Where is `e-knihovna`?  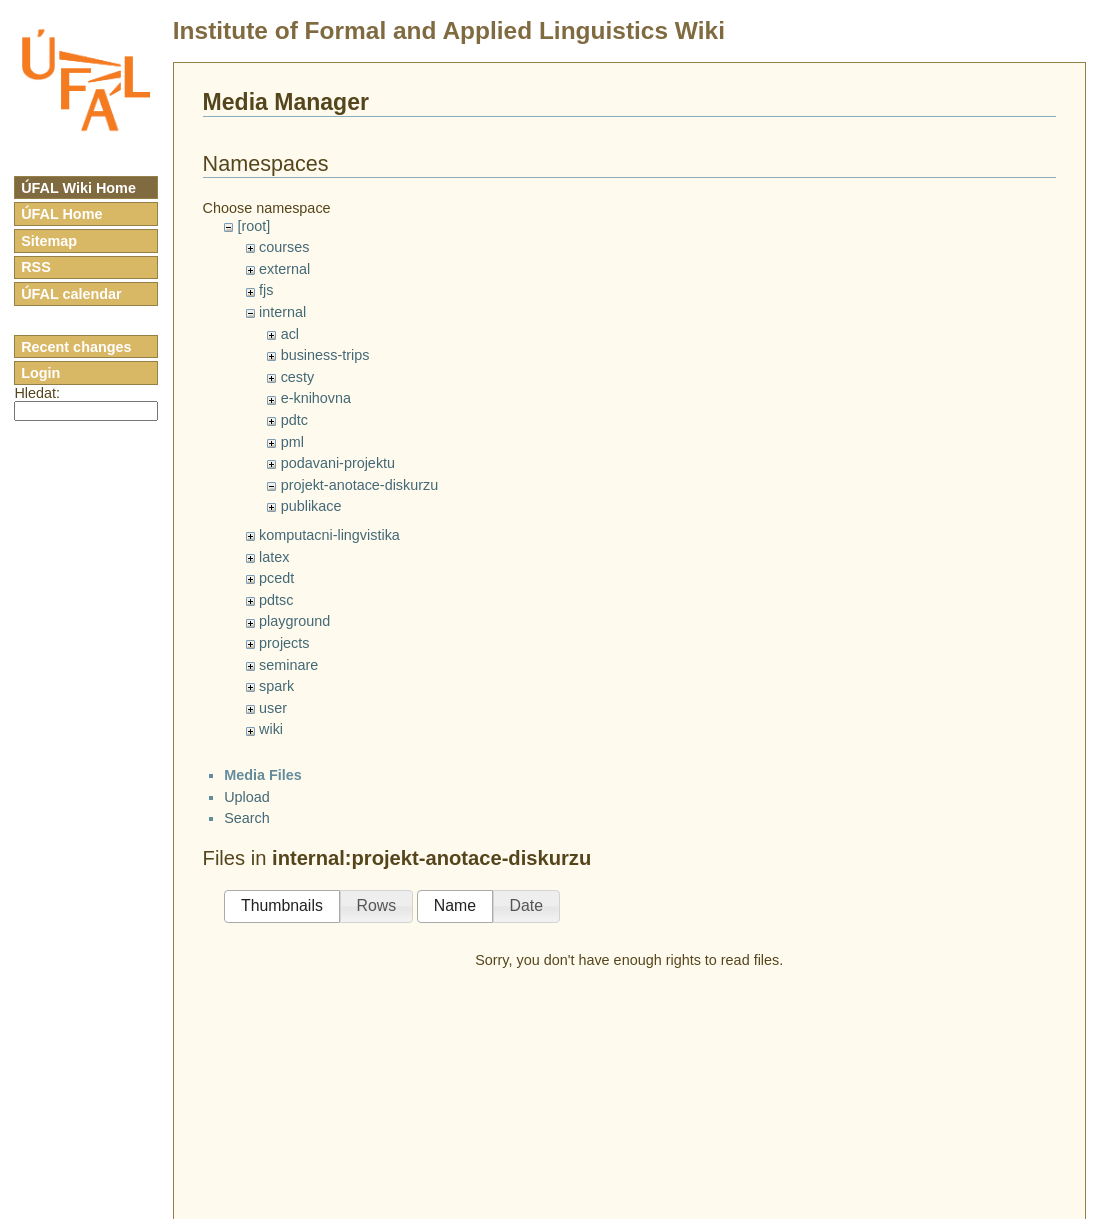 e-knihovna is located at coordinates (316, 398).